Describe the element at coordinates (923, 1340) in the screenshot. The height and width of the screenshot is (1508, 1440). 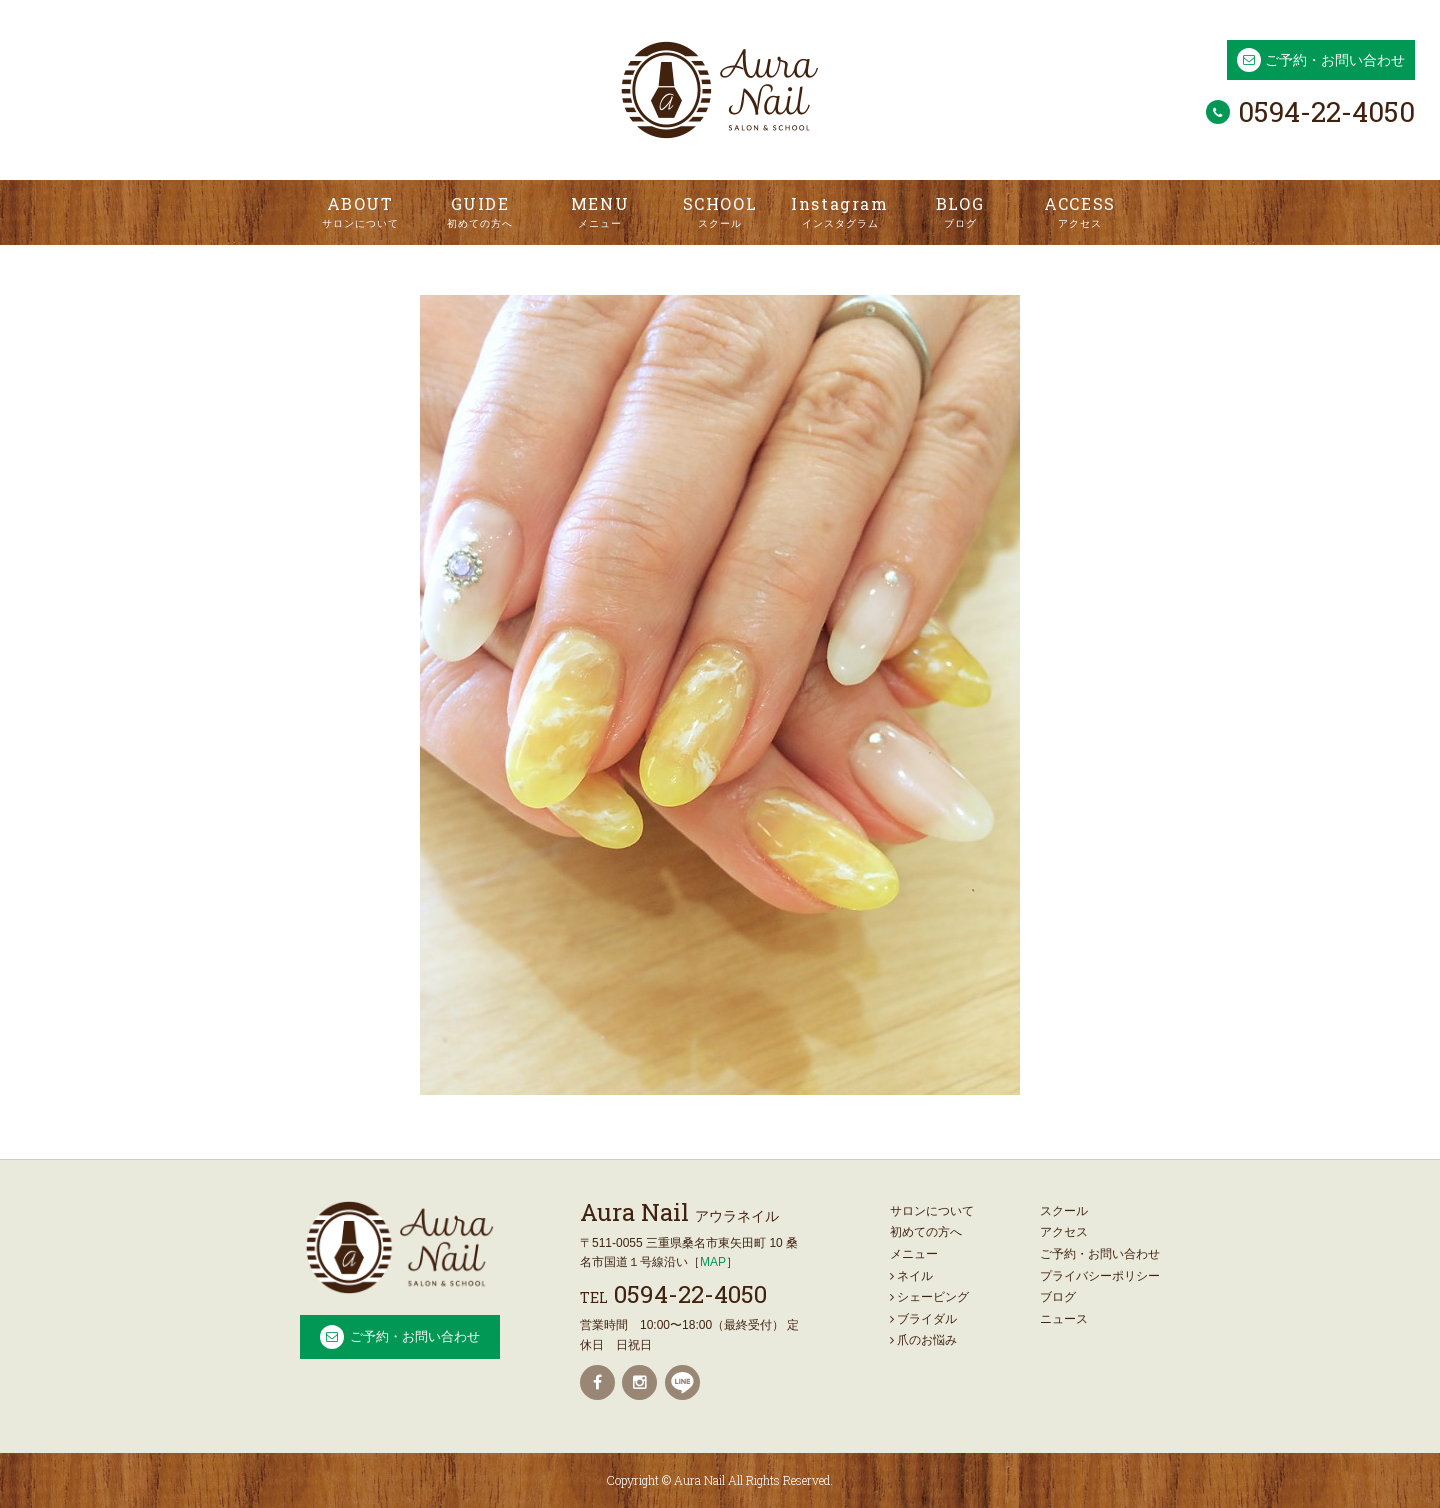
I see `爪のお悩み` at that location.